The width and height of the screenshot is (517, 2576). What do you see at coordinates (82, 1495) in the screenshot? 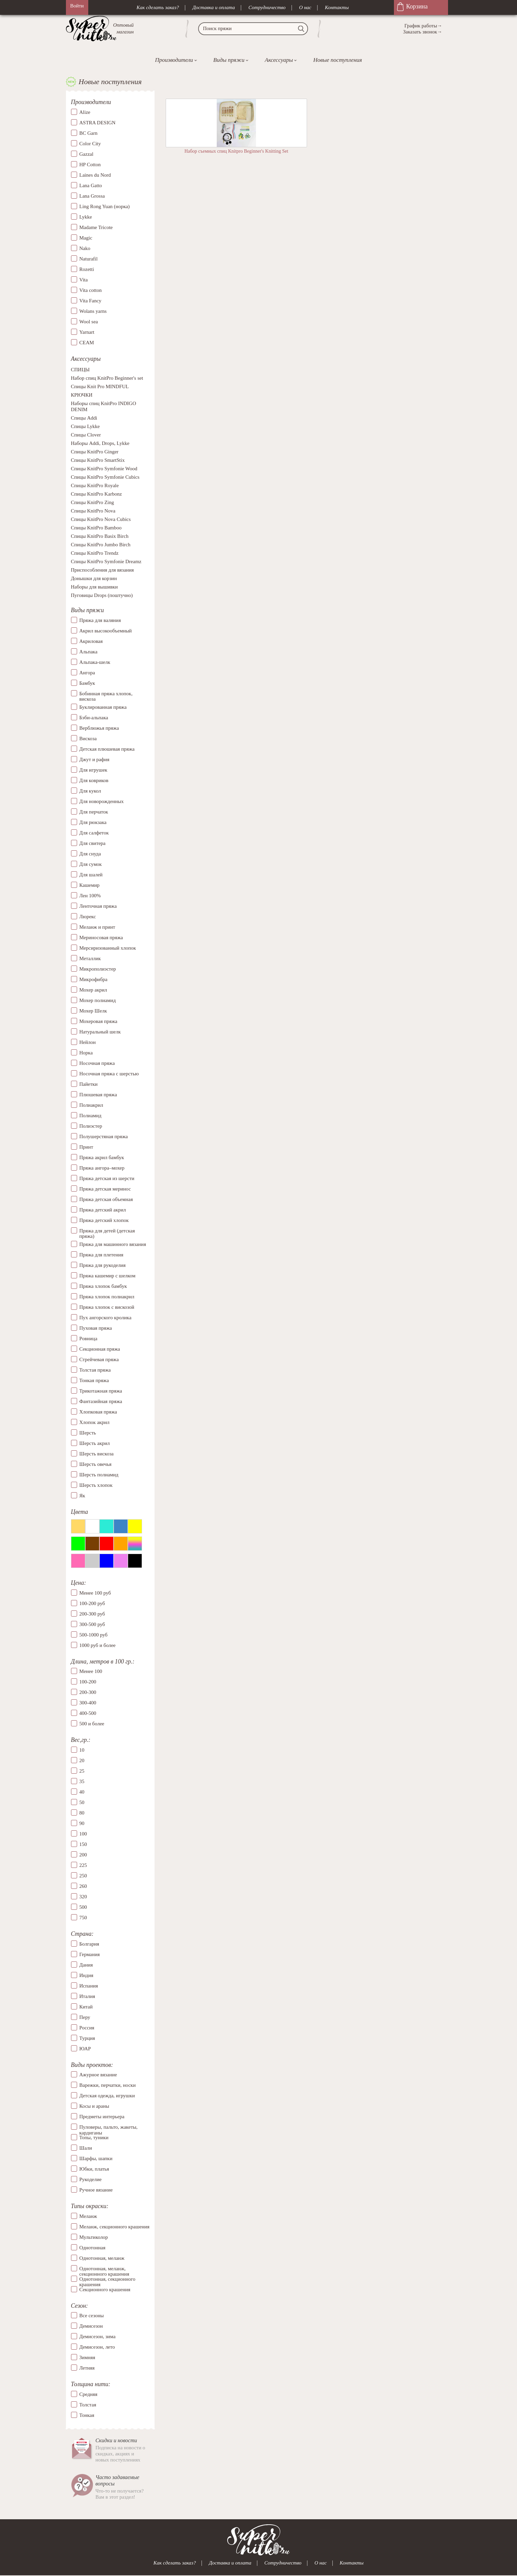
I see `Як` at bounding box center [82, 1495].